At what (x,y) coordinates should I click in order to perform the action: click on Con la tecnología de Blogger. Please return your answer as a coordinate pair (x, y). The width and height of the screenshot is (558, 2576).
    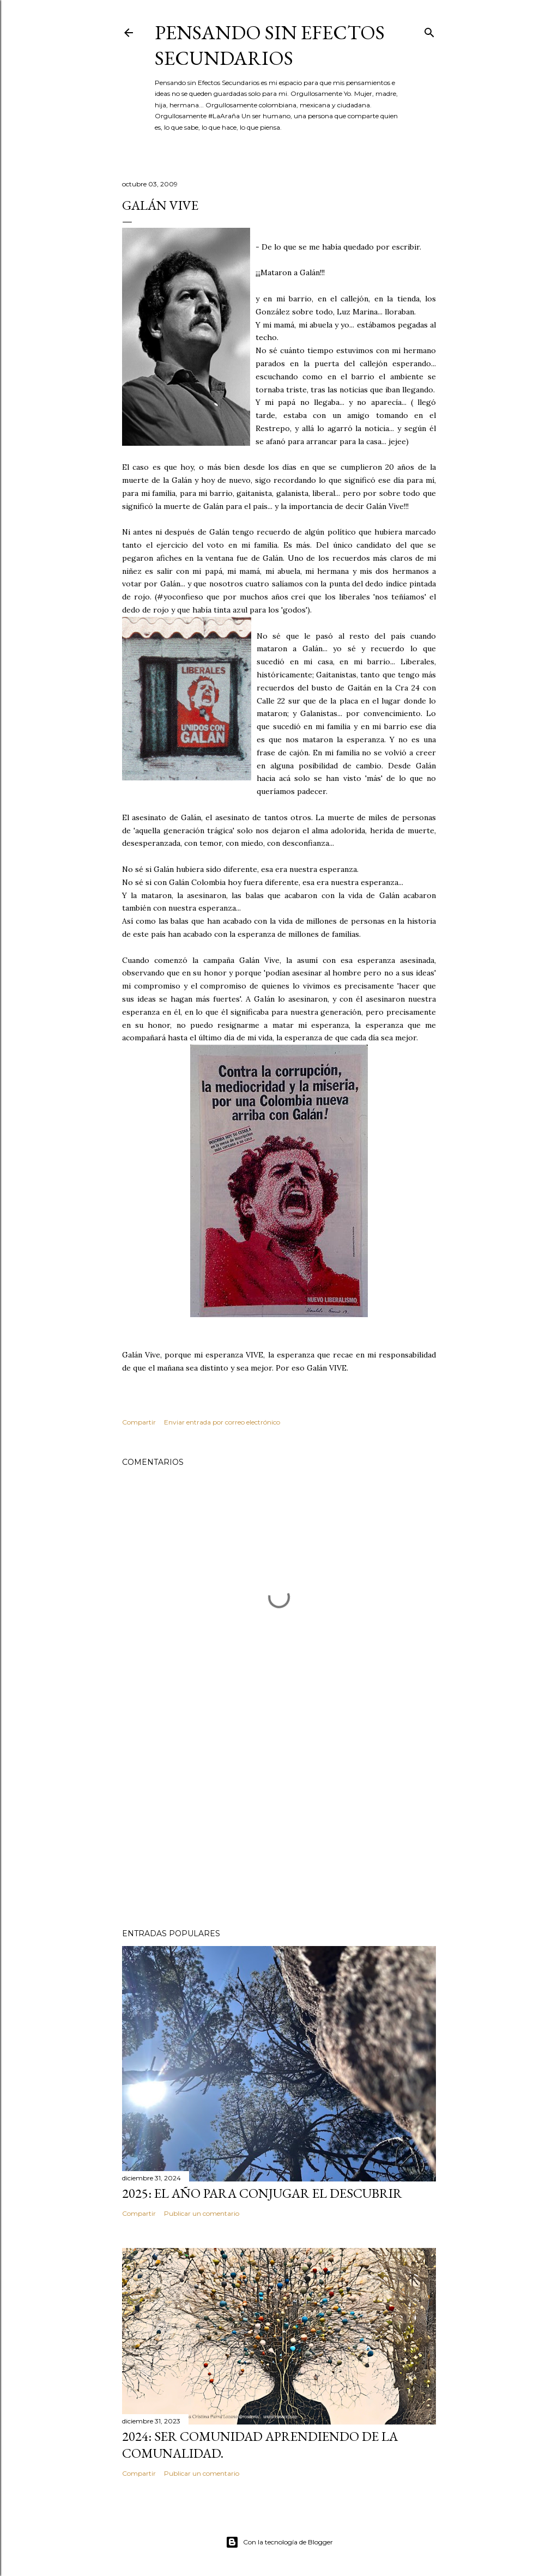
    Looking at the image, I should click on (279, 2542).